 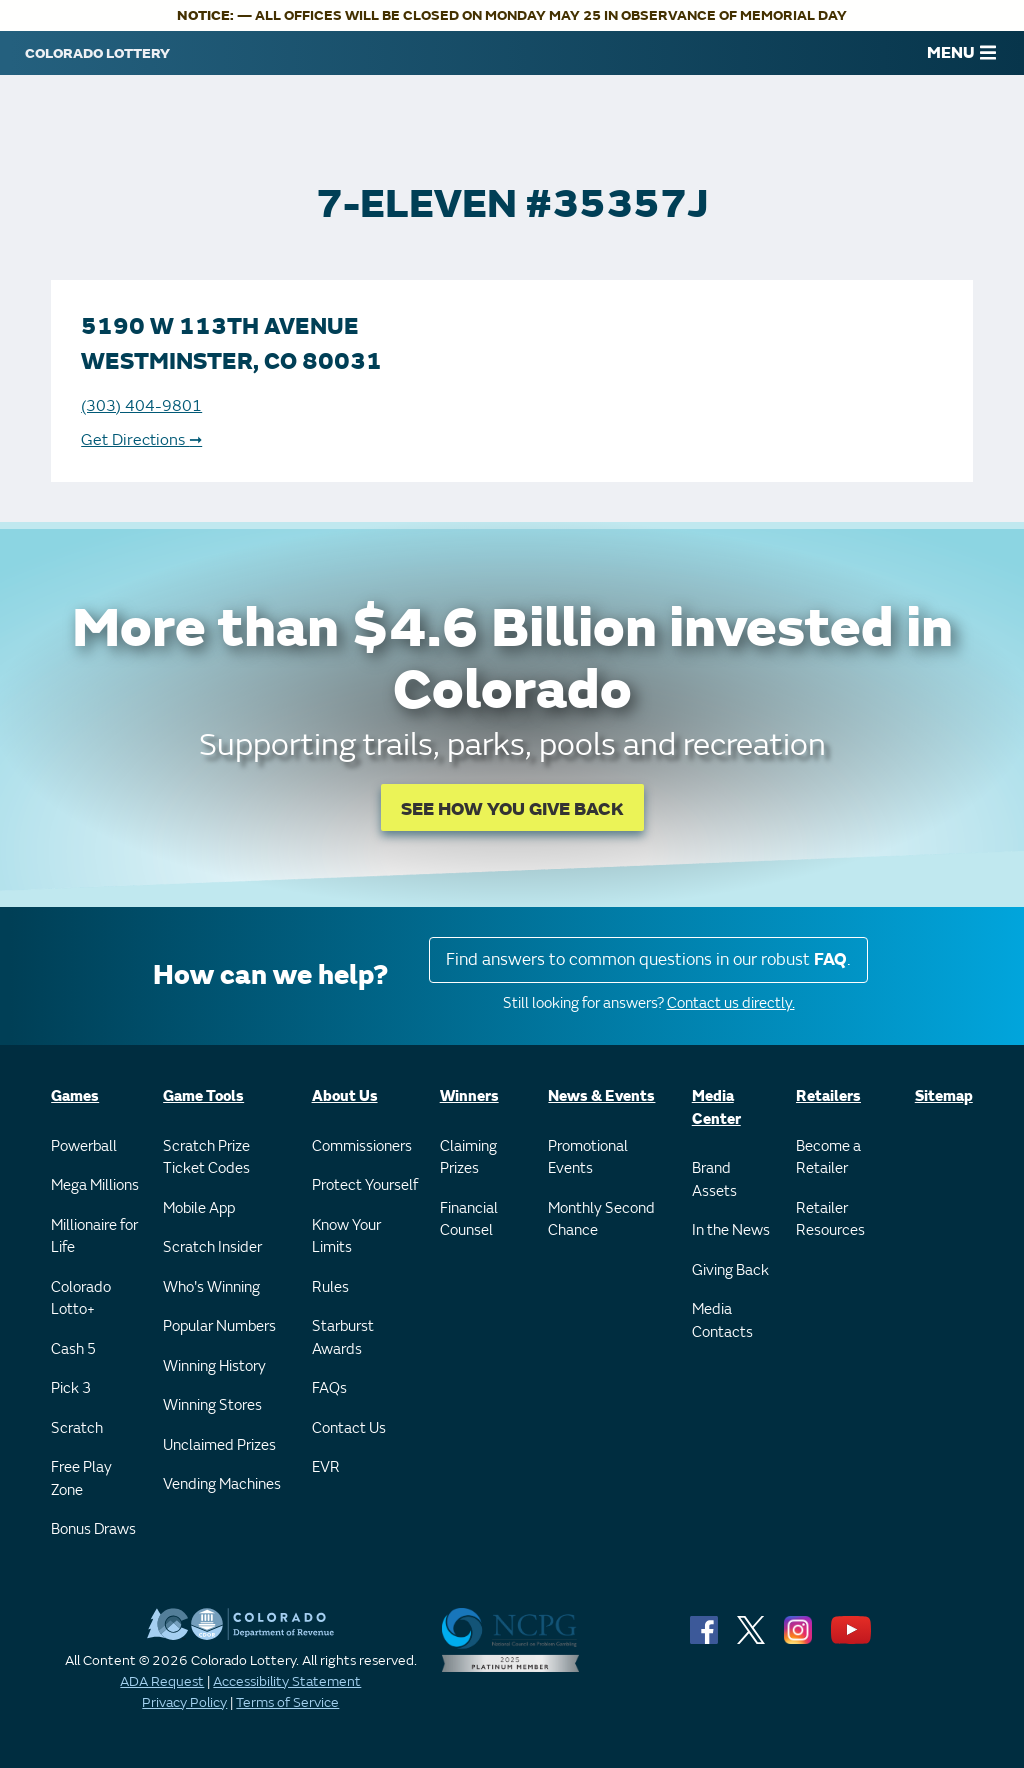 What do you see at coordinates (206, 1158) in the screenshot?
I see `Scratch Prize Ticket Codes` at bounding box center [206, 1158].